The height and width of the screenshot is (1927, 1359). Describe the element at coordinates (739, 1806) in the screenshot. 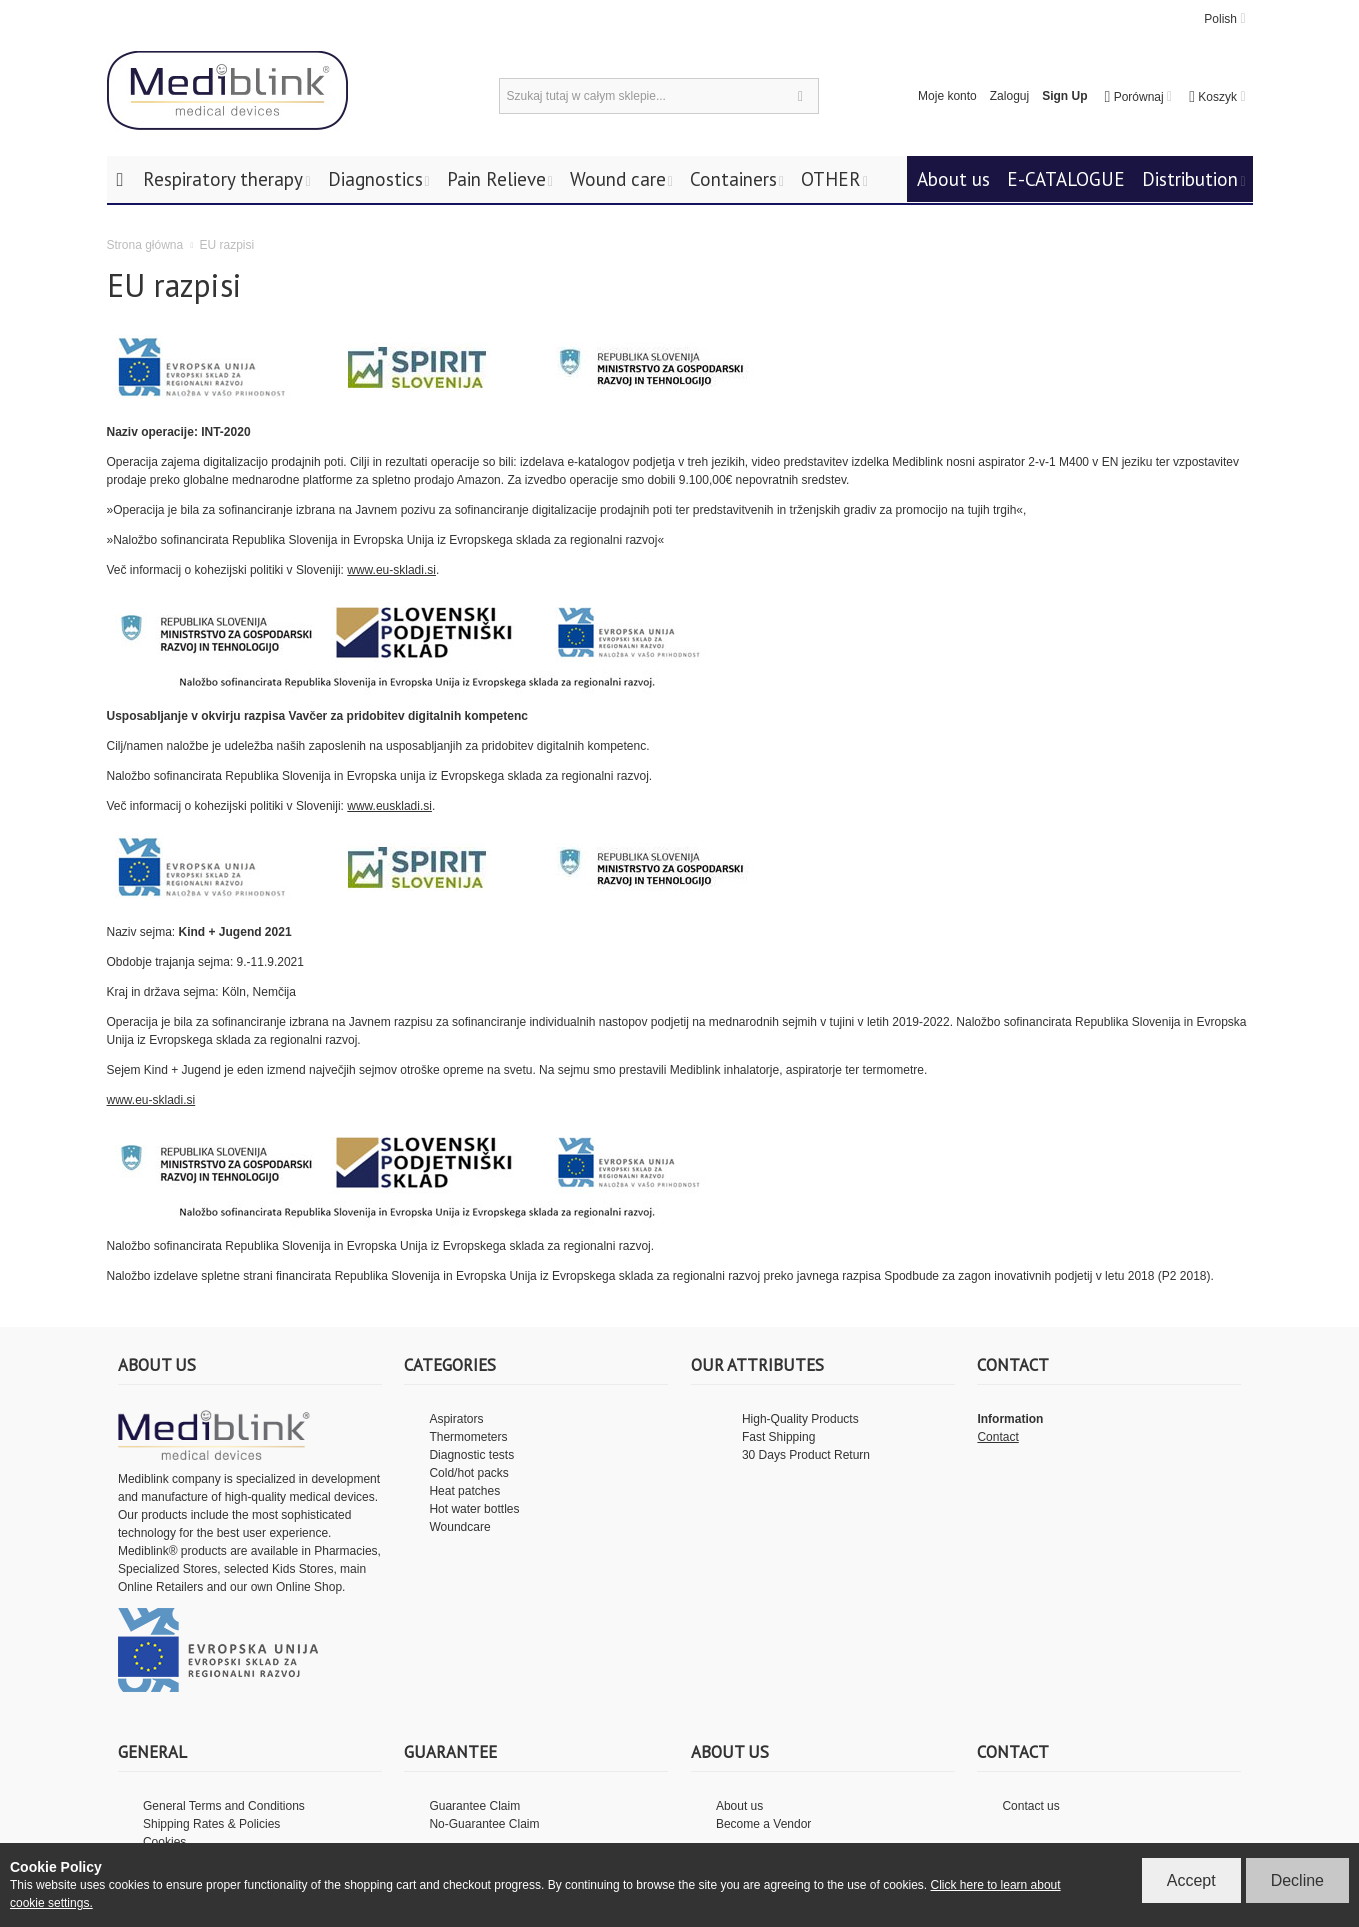

I see `About us` at that location.